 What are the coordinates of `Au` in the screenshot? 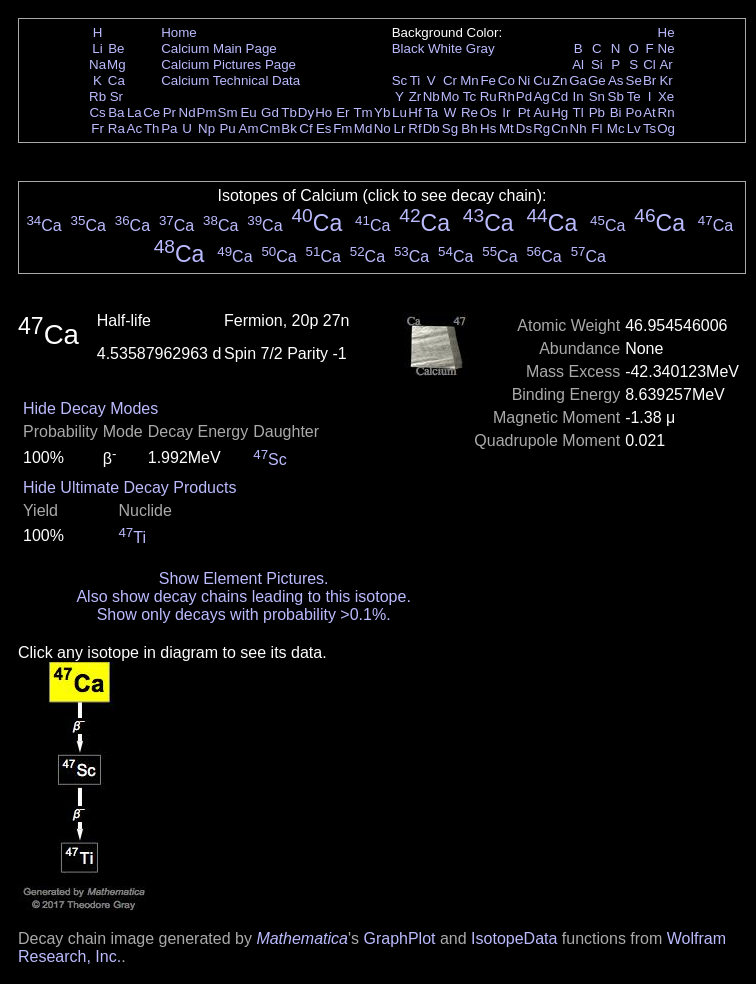 It's located at (541, 112).